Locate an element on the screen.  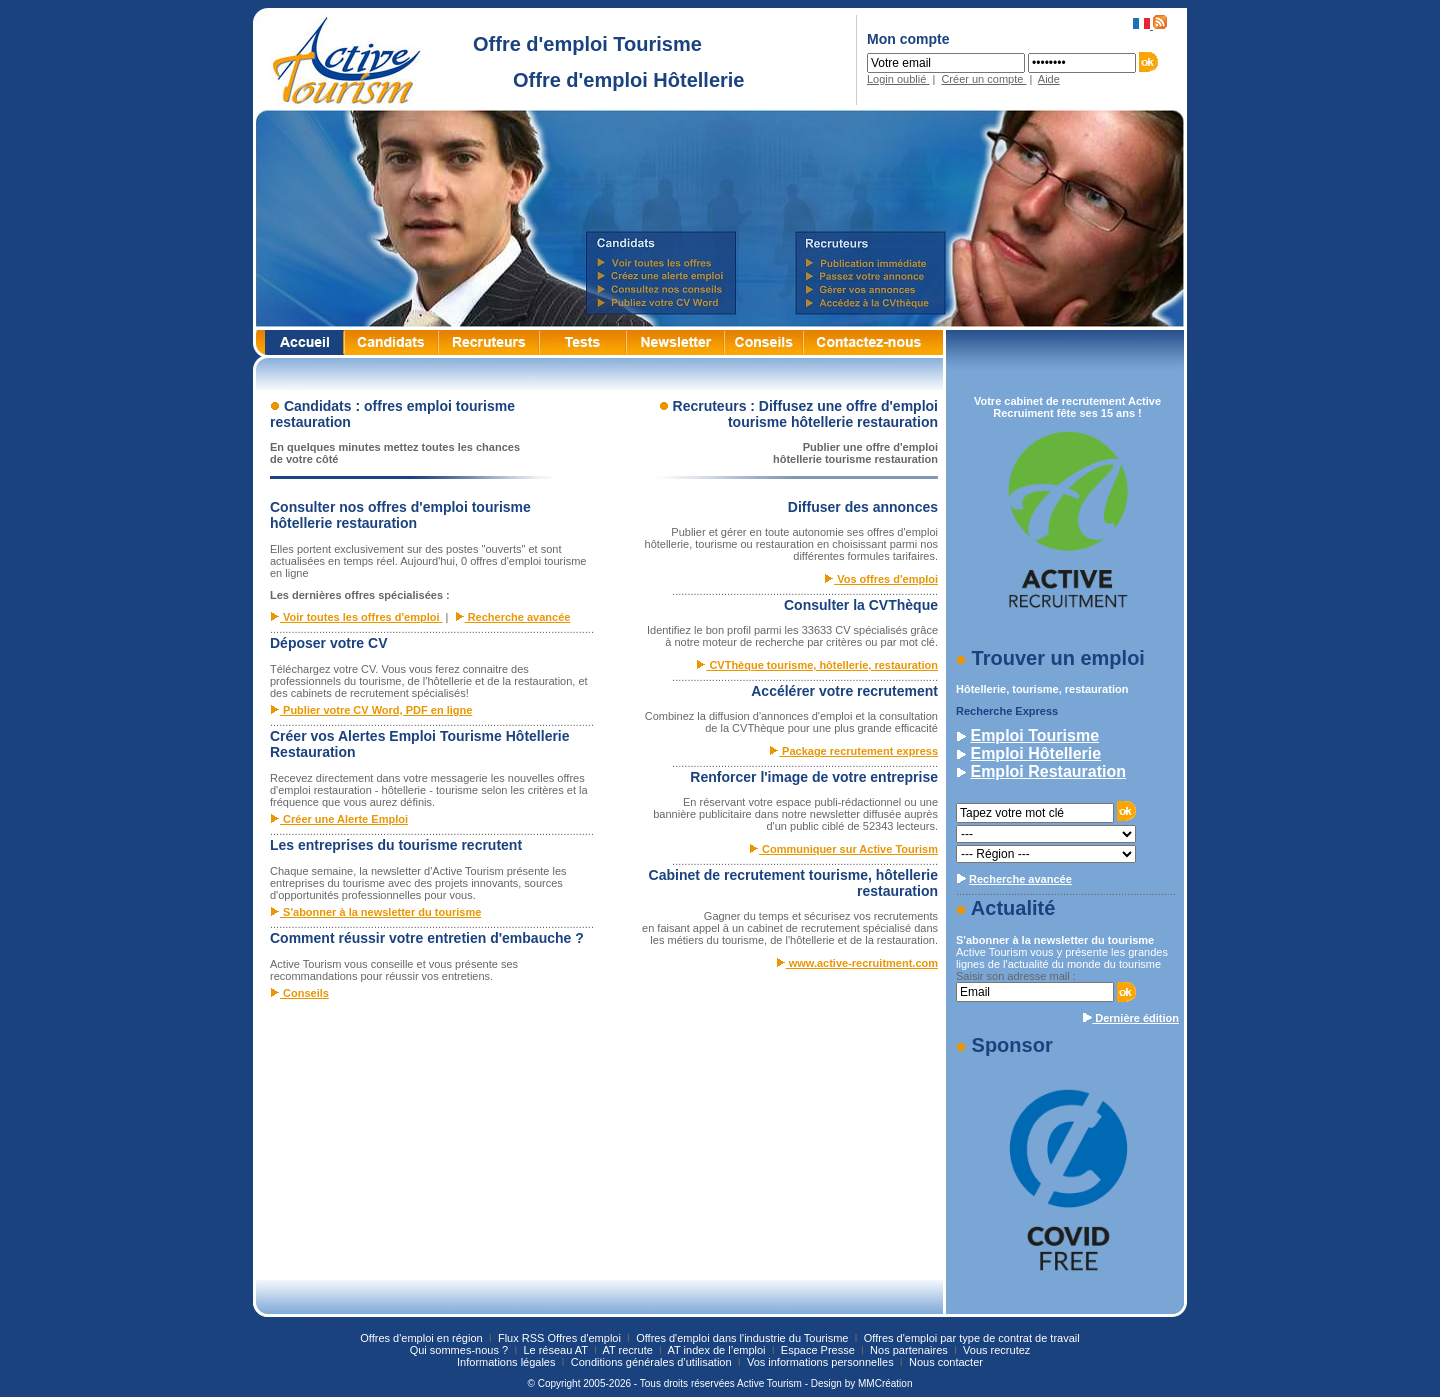
Offres d'emploi en région is located at coordinates (421, 1338).